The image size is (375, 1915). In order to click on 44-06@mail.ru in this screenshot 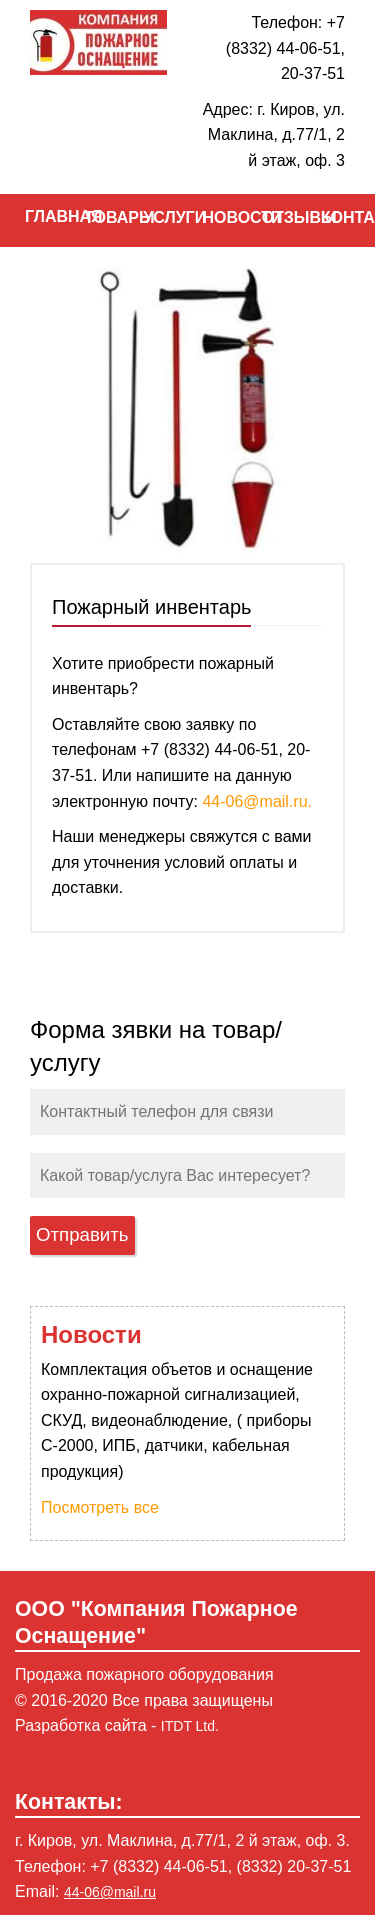, I will do `click(110, 1892)`.